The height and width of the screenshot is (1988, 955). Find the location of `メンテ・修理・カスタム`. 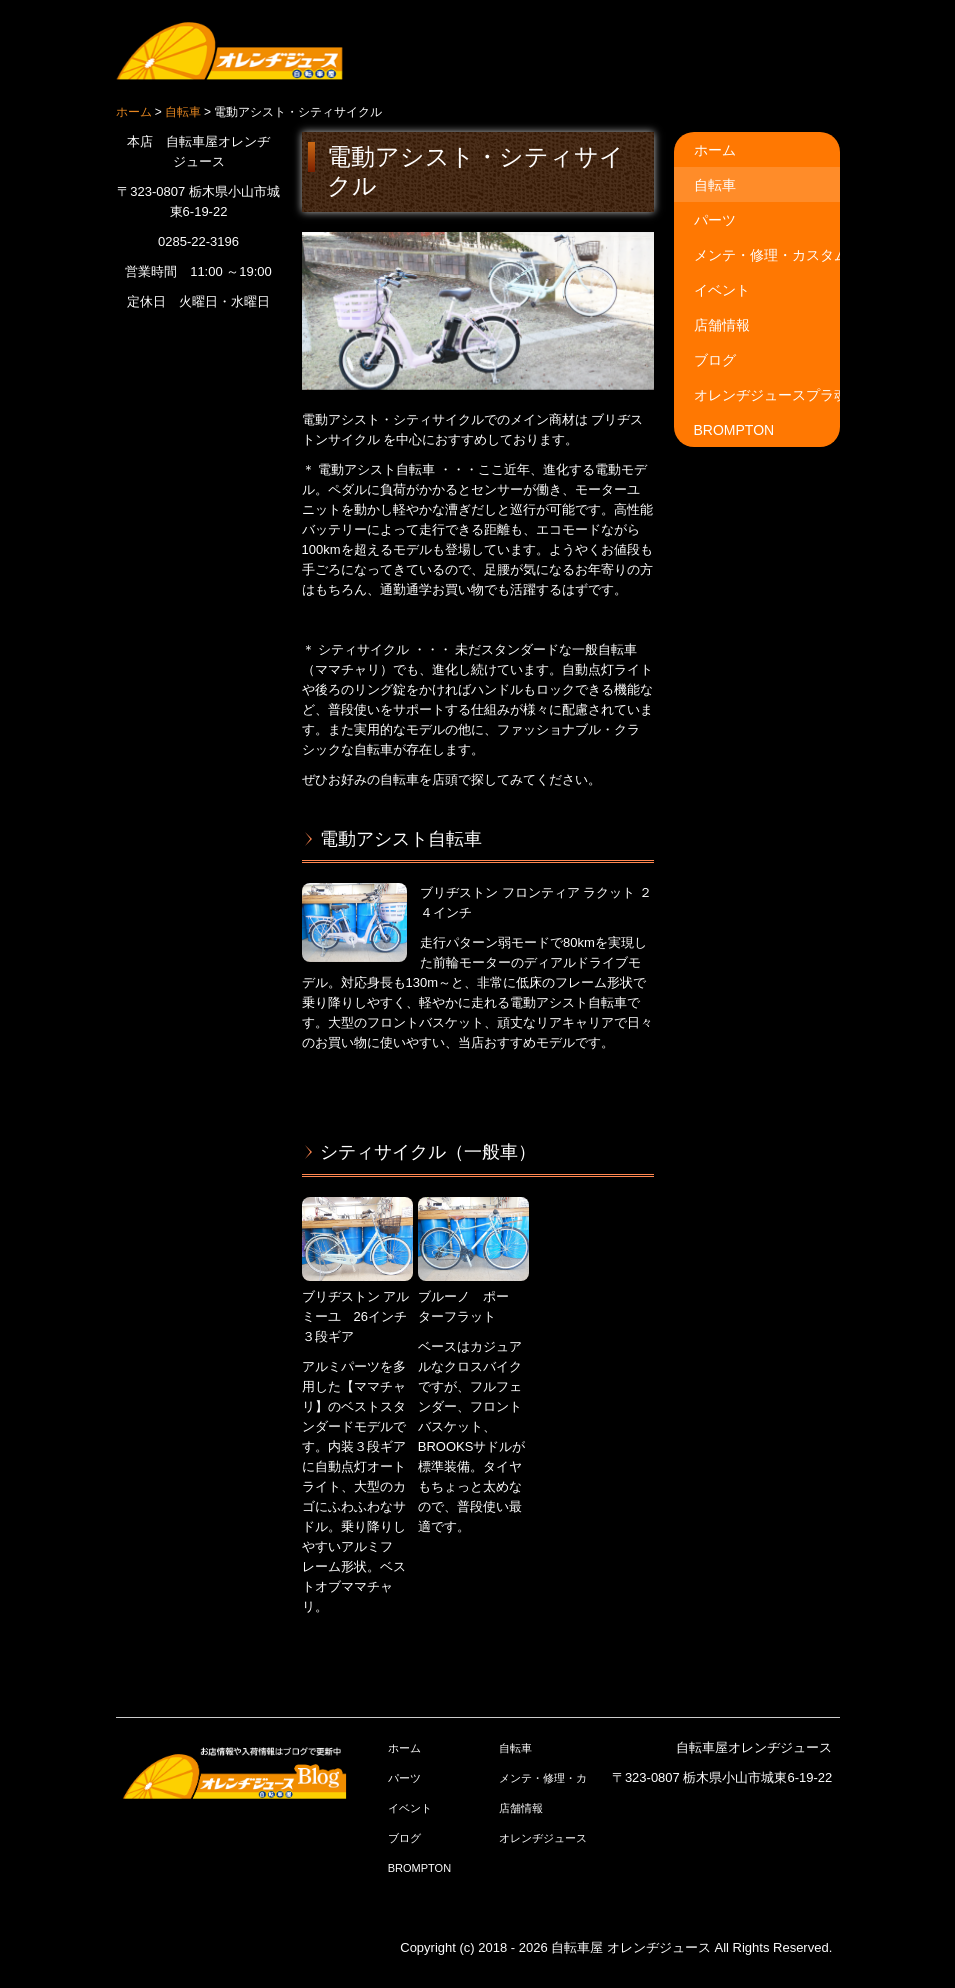

メンテ・修理・カスタム is located at coordinates (767, 255).